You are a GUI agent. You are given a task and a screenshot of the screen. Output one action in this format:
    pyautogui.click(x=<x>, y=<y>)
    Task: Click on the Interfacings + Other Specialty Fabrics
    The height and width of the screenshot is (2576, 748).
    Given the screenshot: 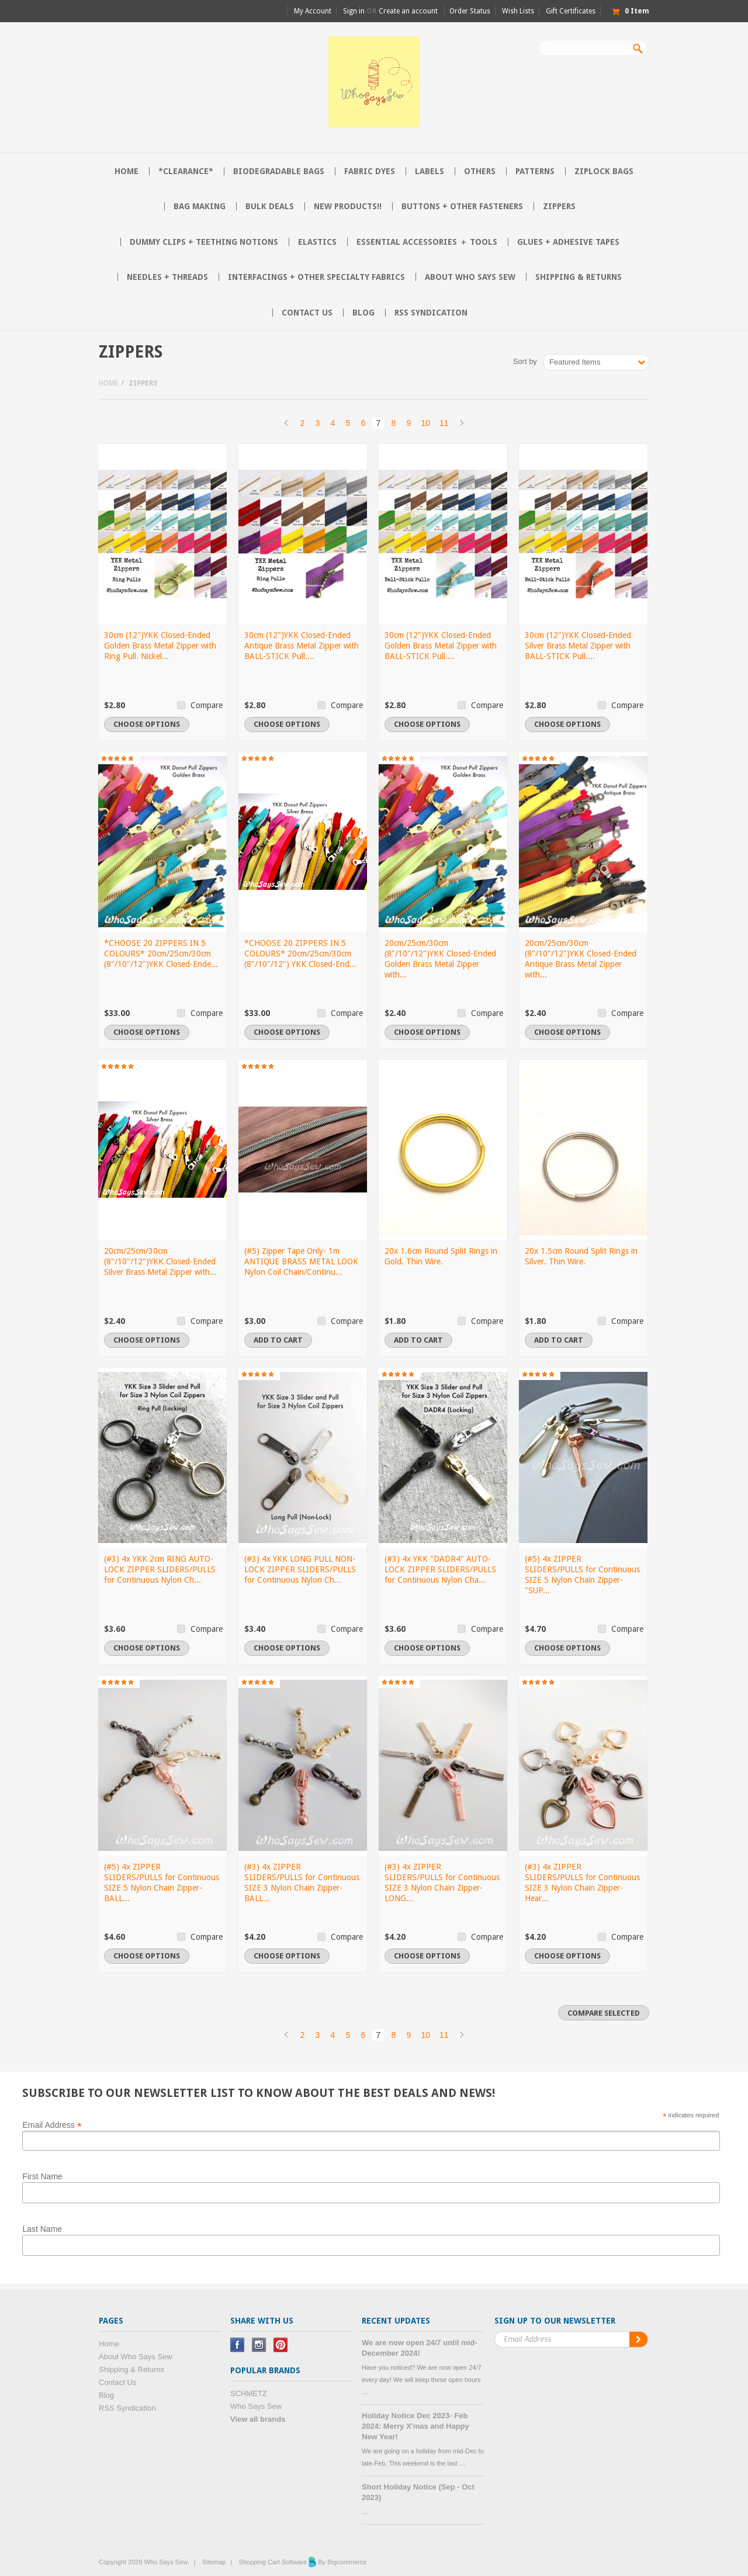 What is the action you would take?
    pyautogui.click(x=316, y=277)
    